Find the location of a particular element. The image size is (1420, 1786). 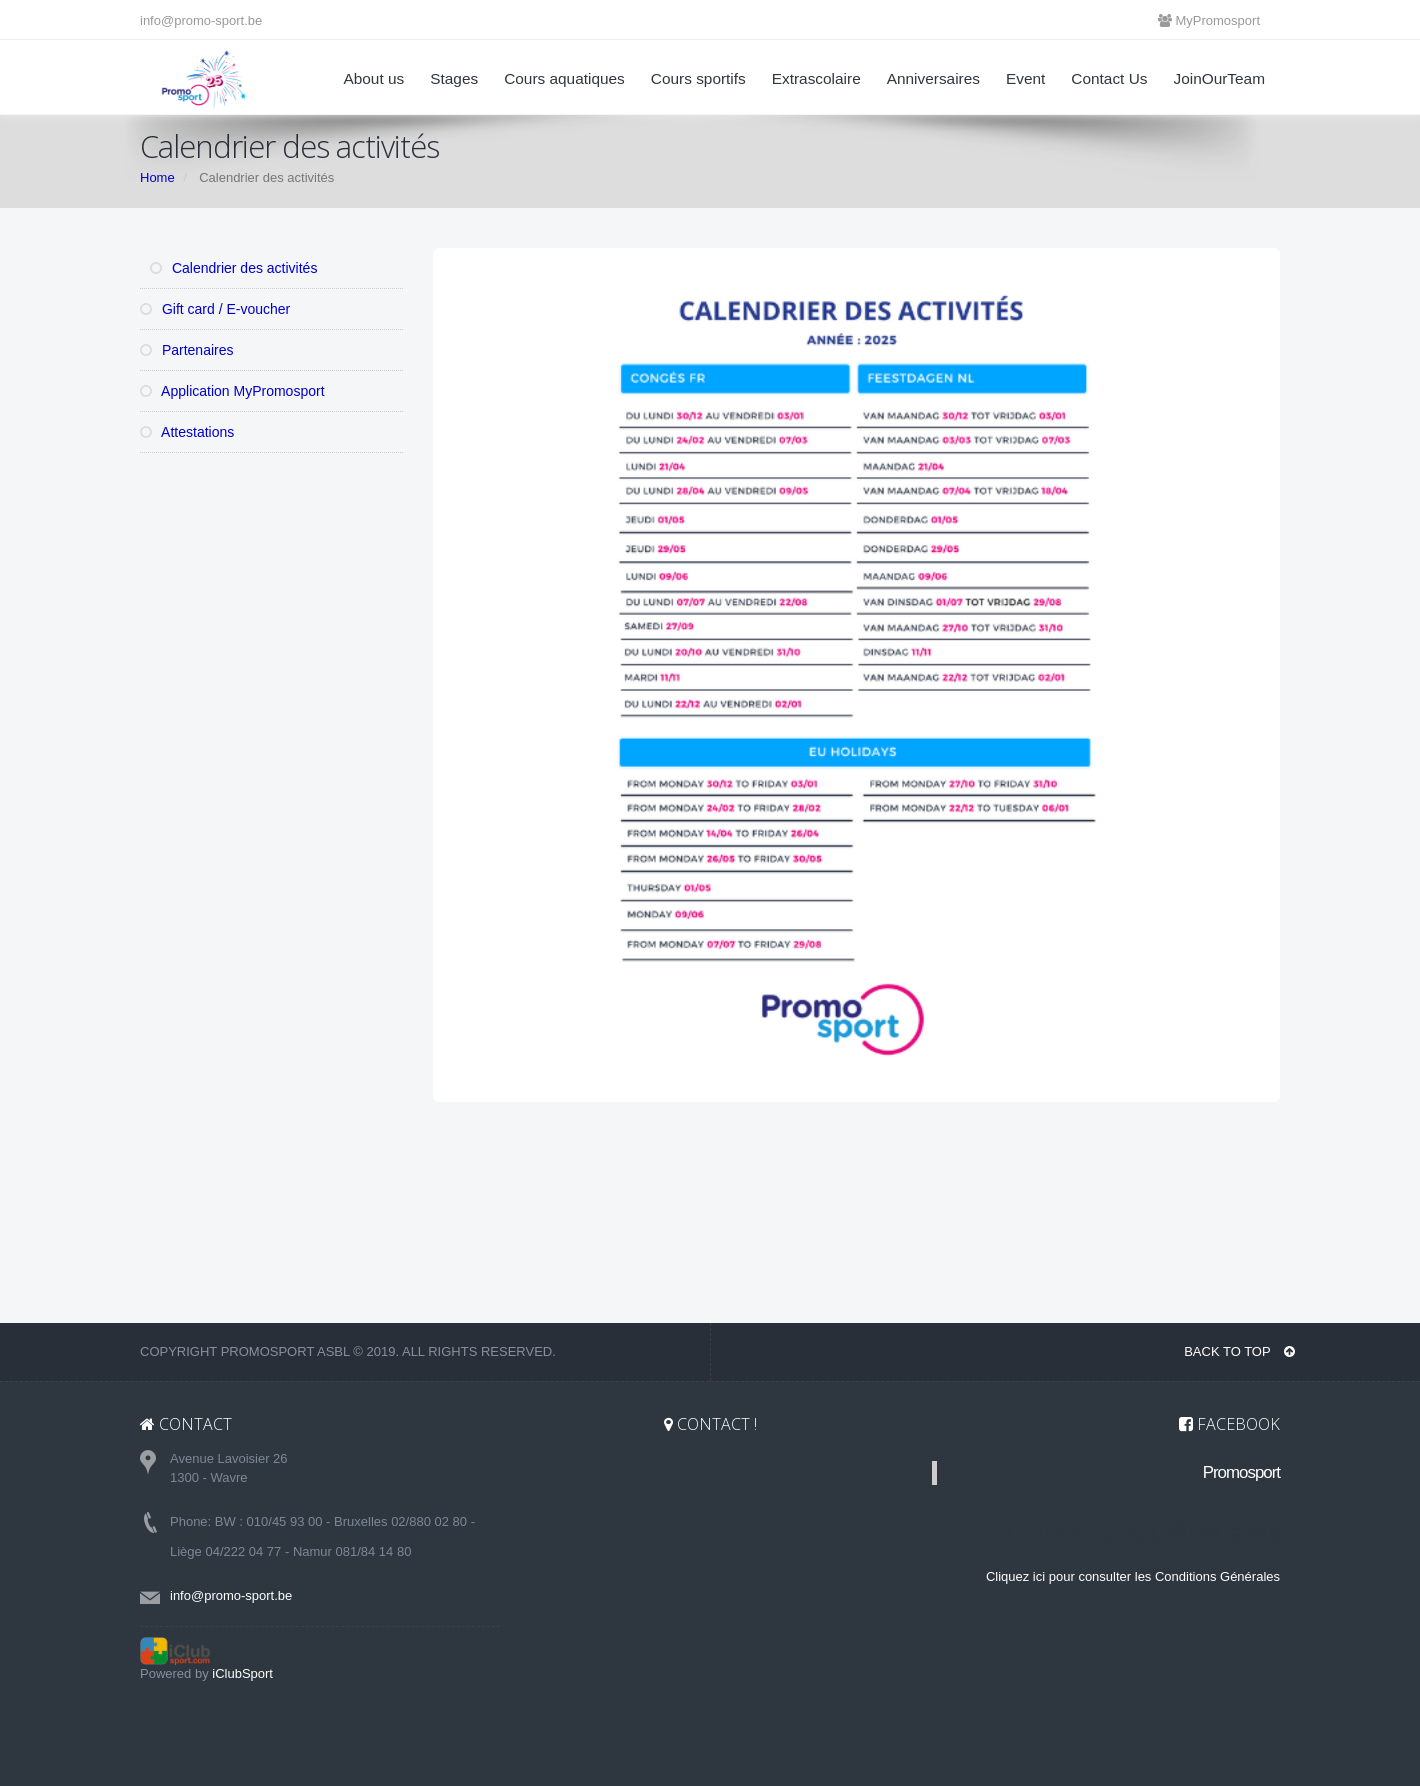

iClubSport is located at coordinates (242, 1673).